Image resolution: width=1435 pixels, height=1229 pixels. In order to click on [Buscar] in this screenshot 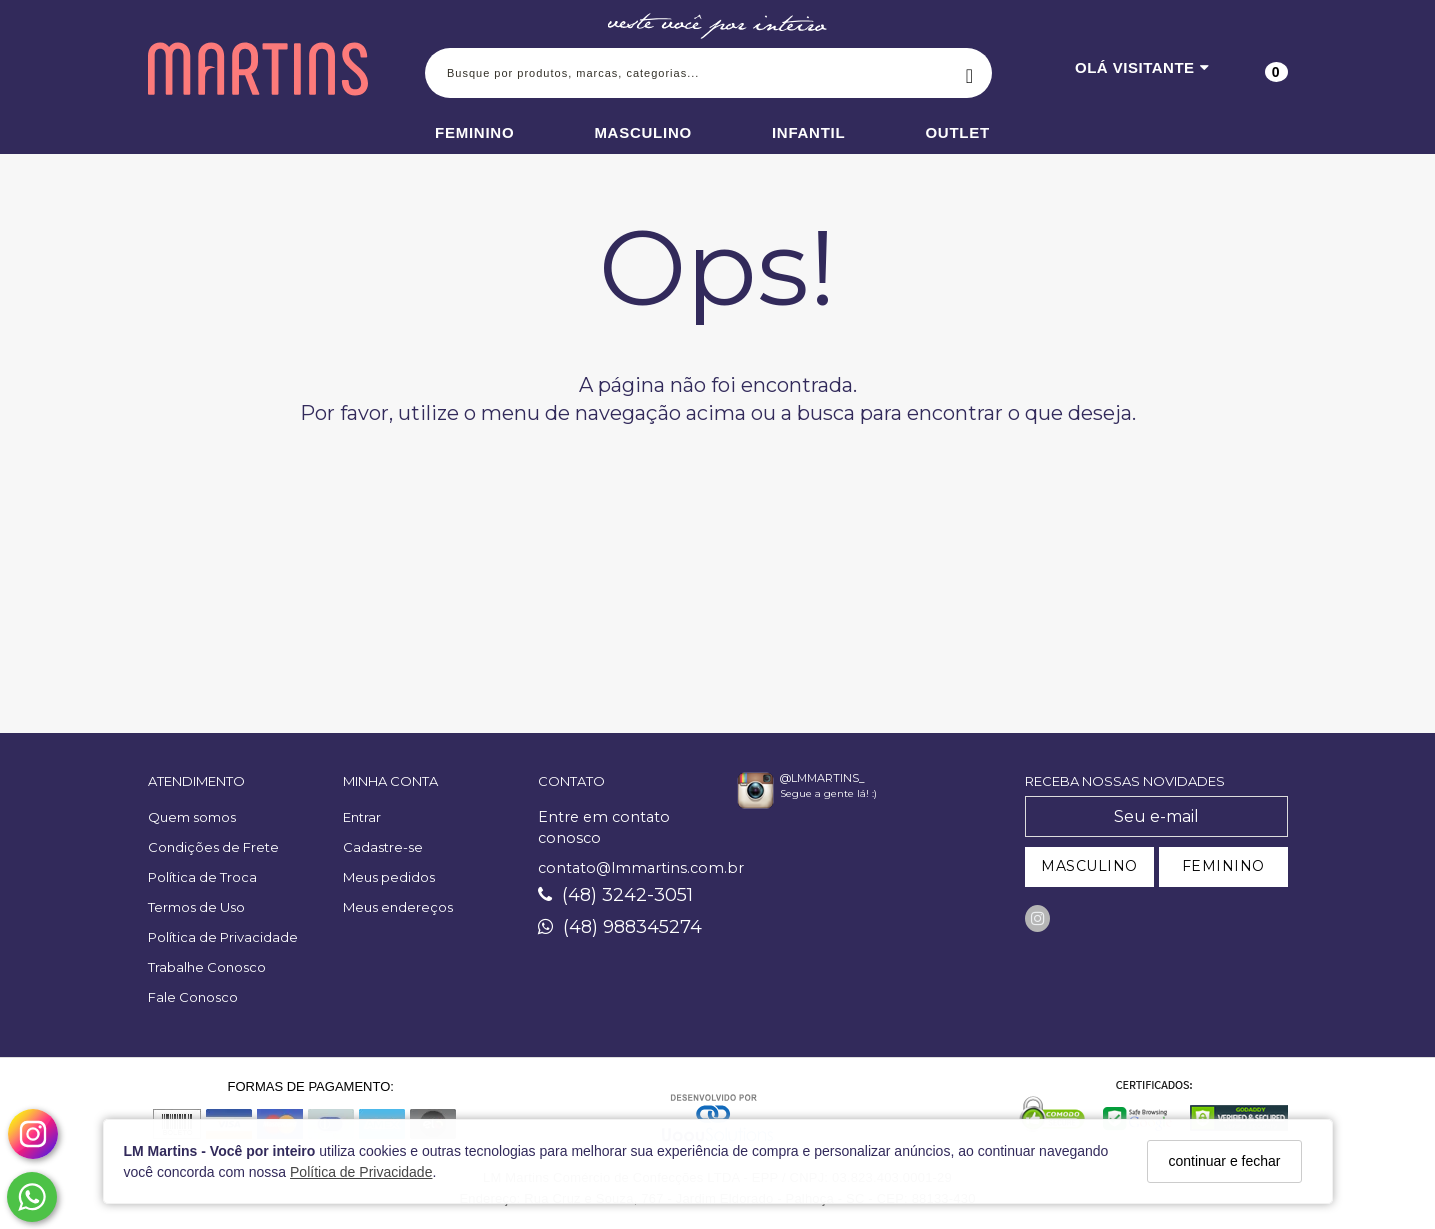, I will do `click(969, 73)`.